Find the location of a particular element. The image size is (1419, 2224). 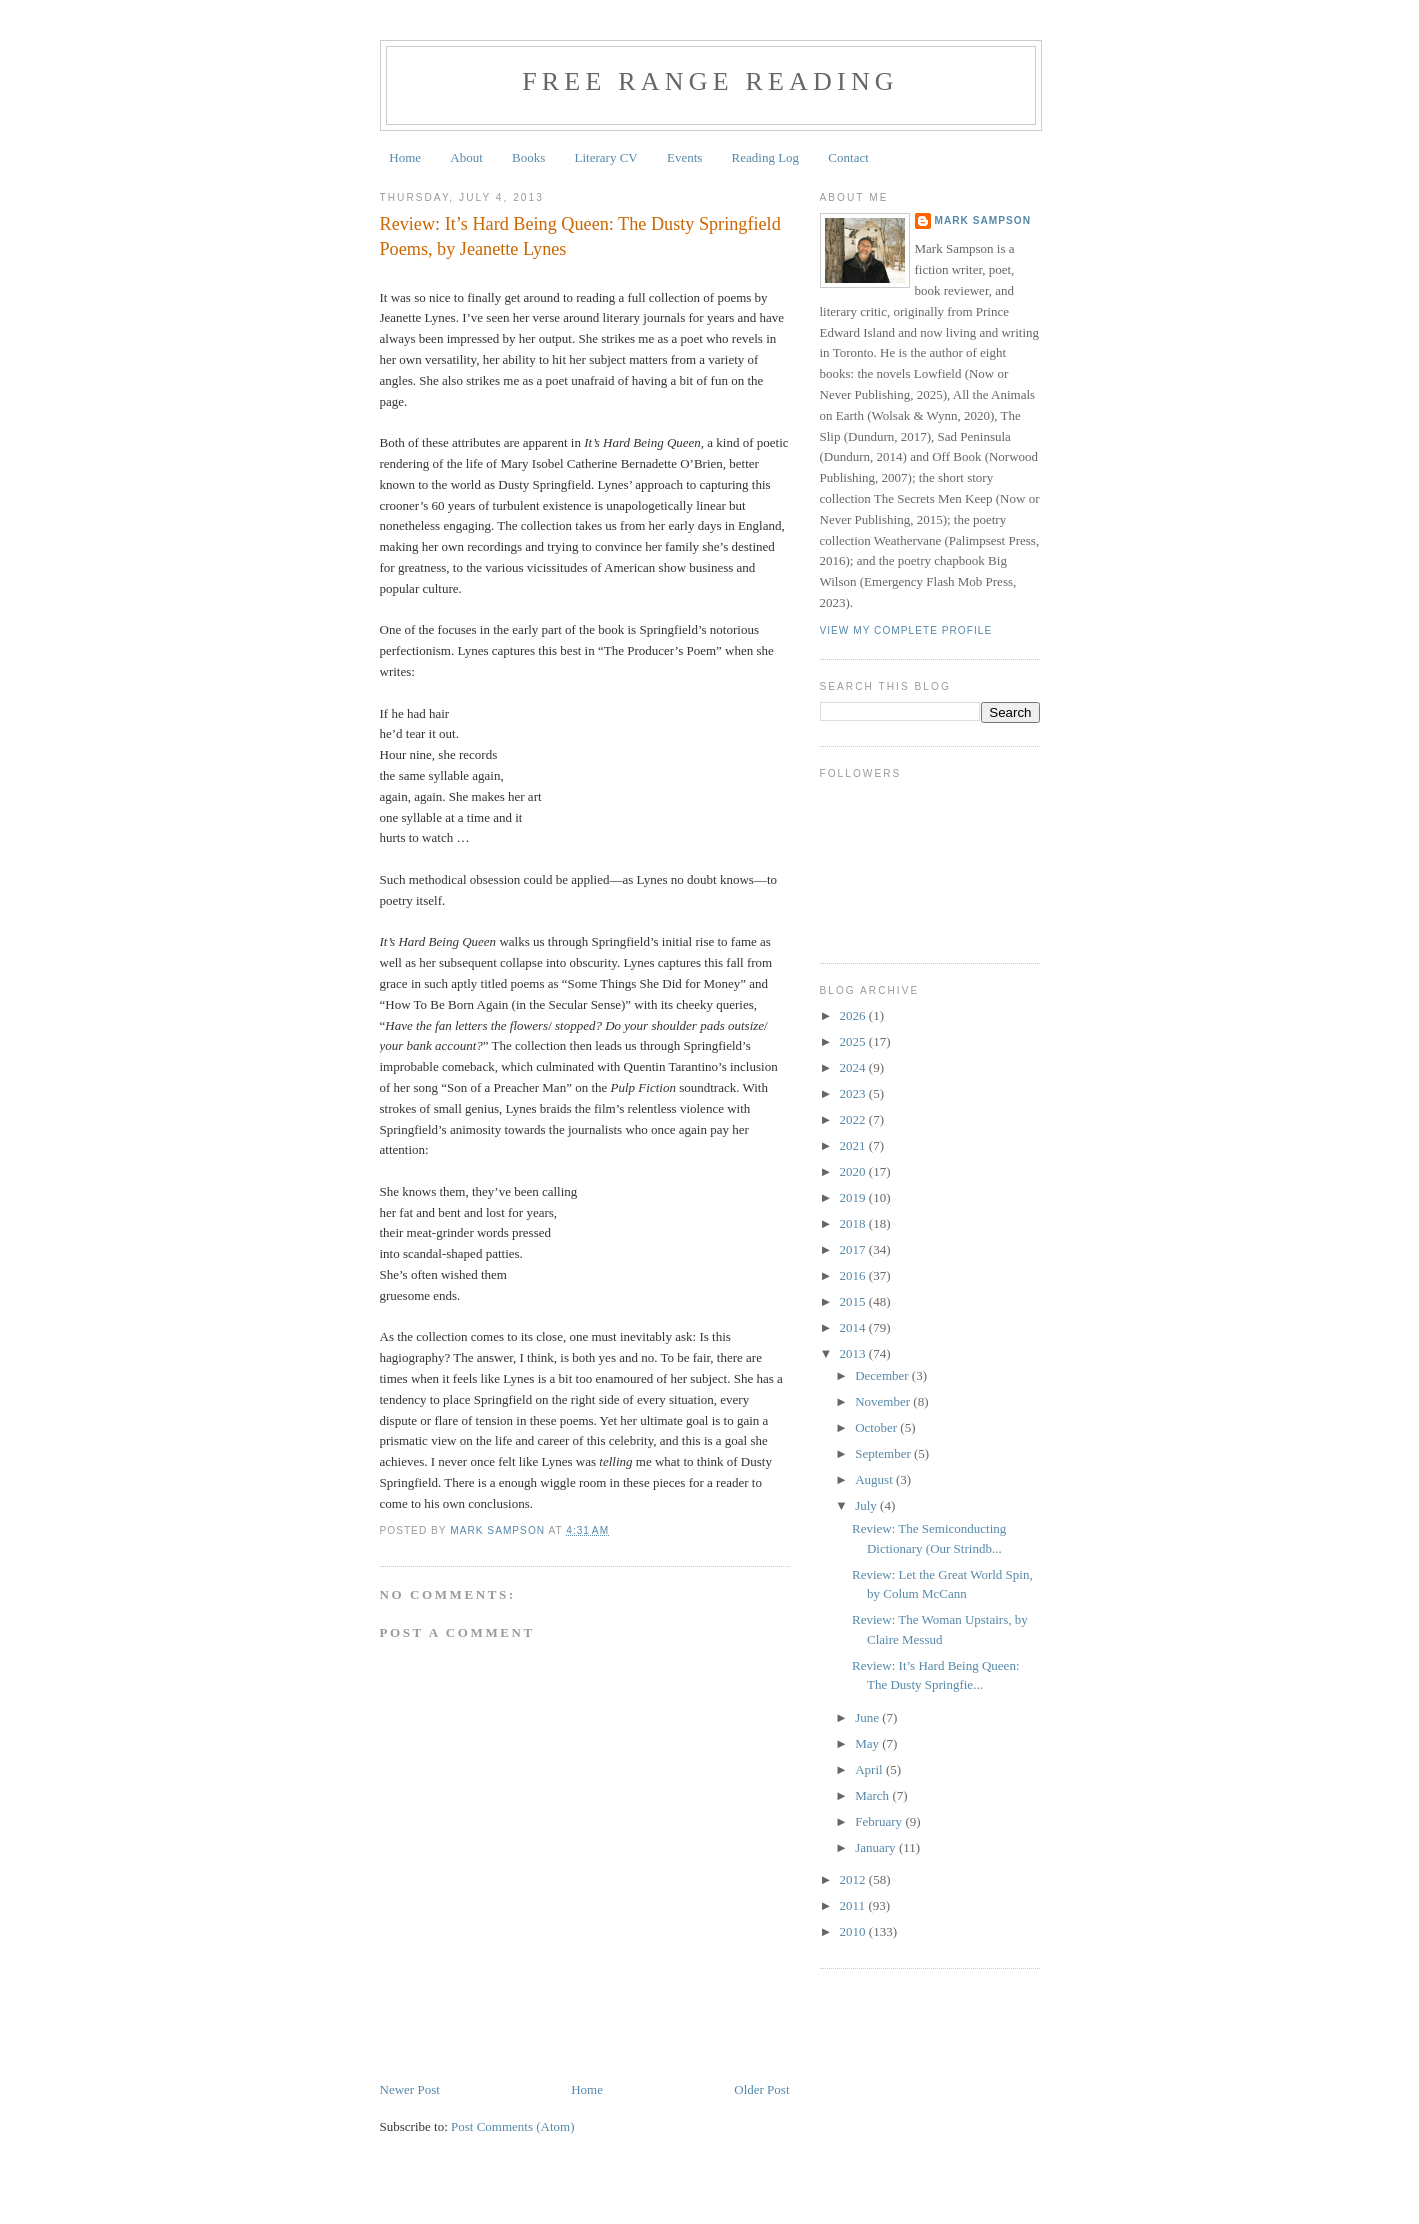

2026 is located at coordinates (854, 1015).